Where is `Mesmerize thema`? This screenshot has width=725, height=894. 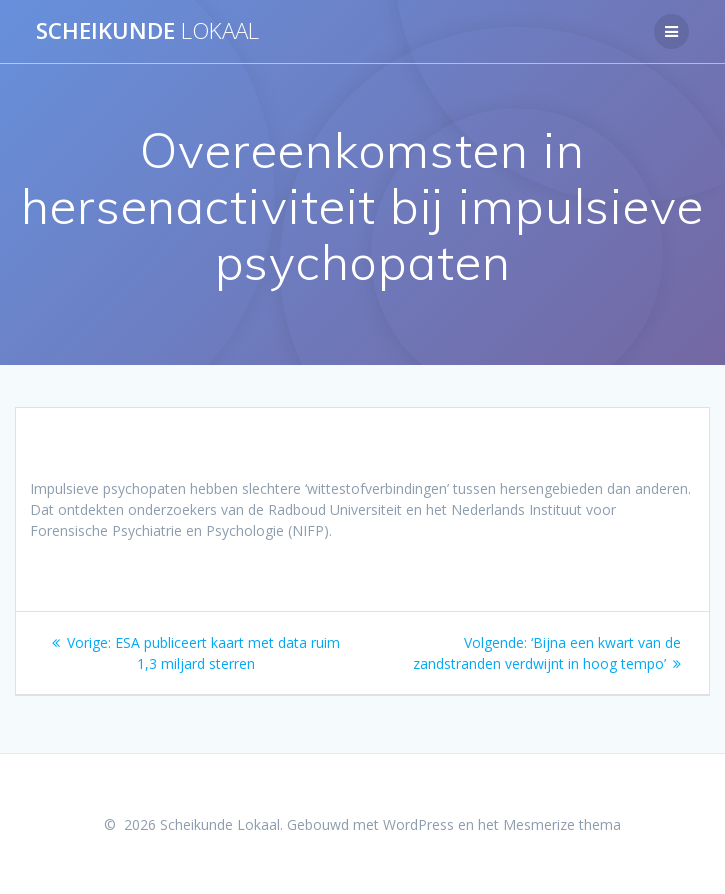
Mesmerize thema is located at coordinates (562, 824).